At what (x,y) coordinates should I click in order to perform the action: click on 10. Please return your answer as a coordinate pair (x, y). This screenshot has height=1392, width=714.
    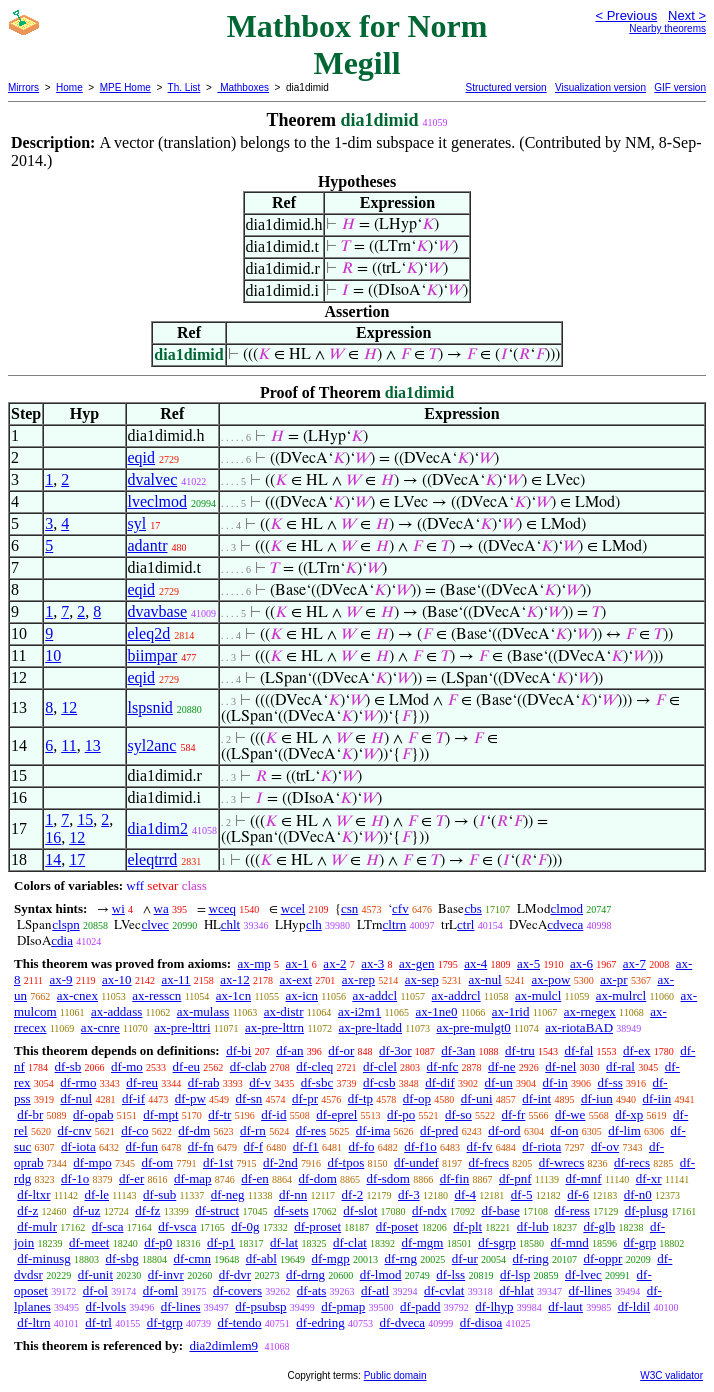
    Looking at the image, I should click on (53, 655).